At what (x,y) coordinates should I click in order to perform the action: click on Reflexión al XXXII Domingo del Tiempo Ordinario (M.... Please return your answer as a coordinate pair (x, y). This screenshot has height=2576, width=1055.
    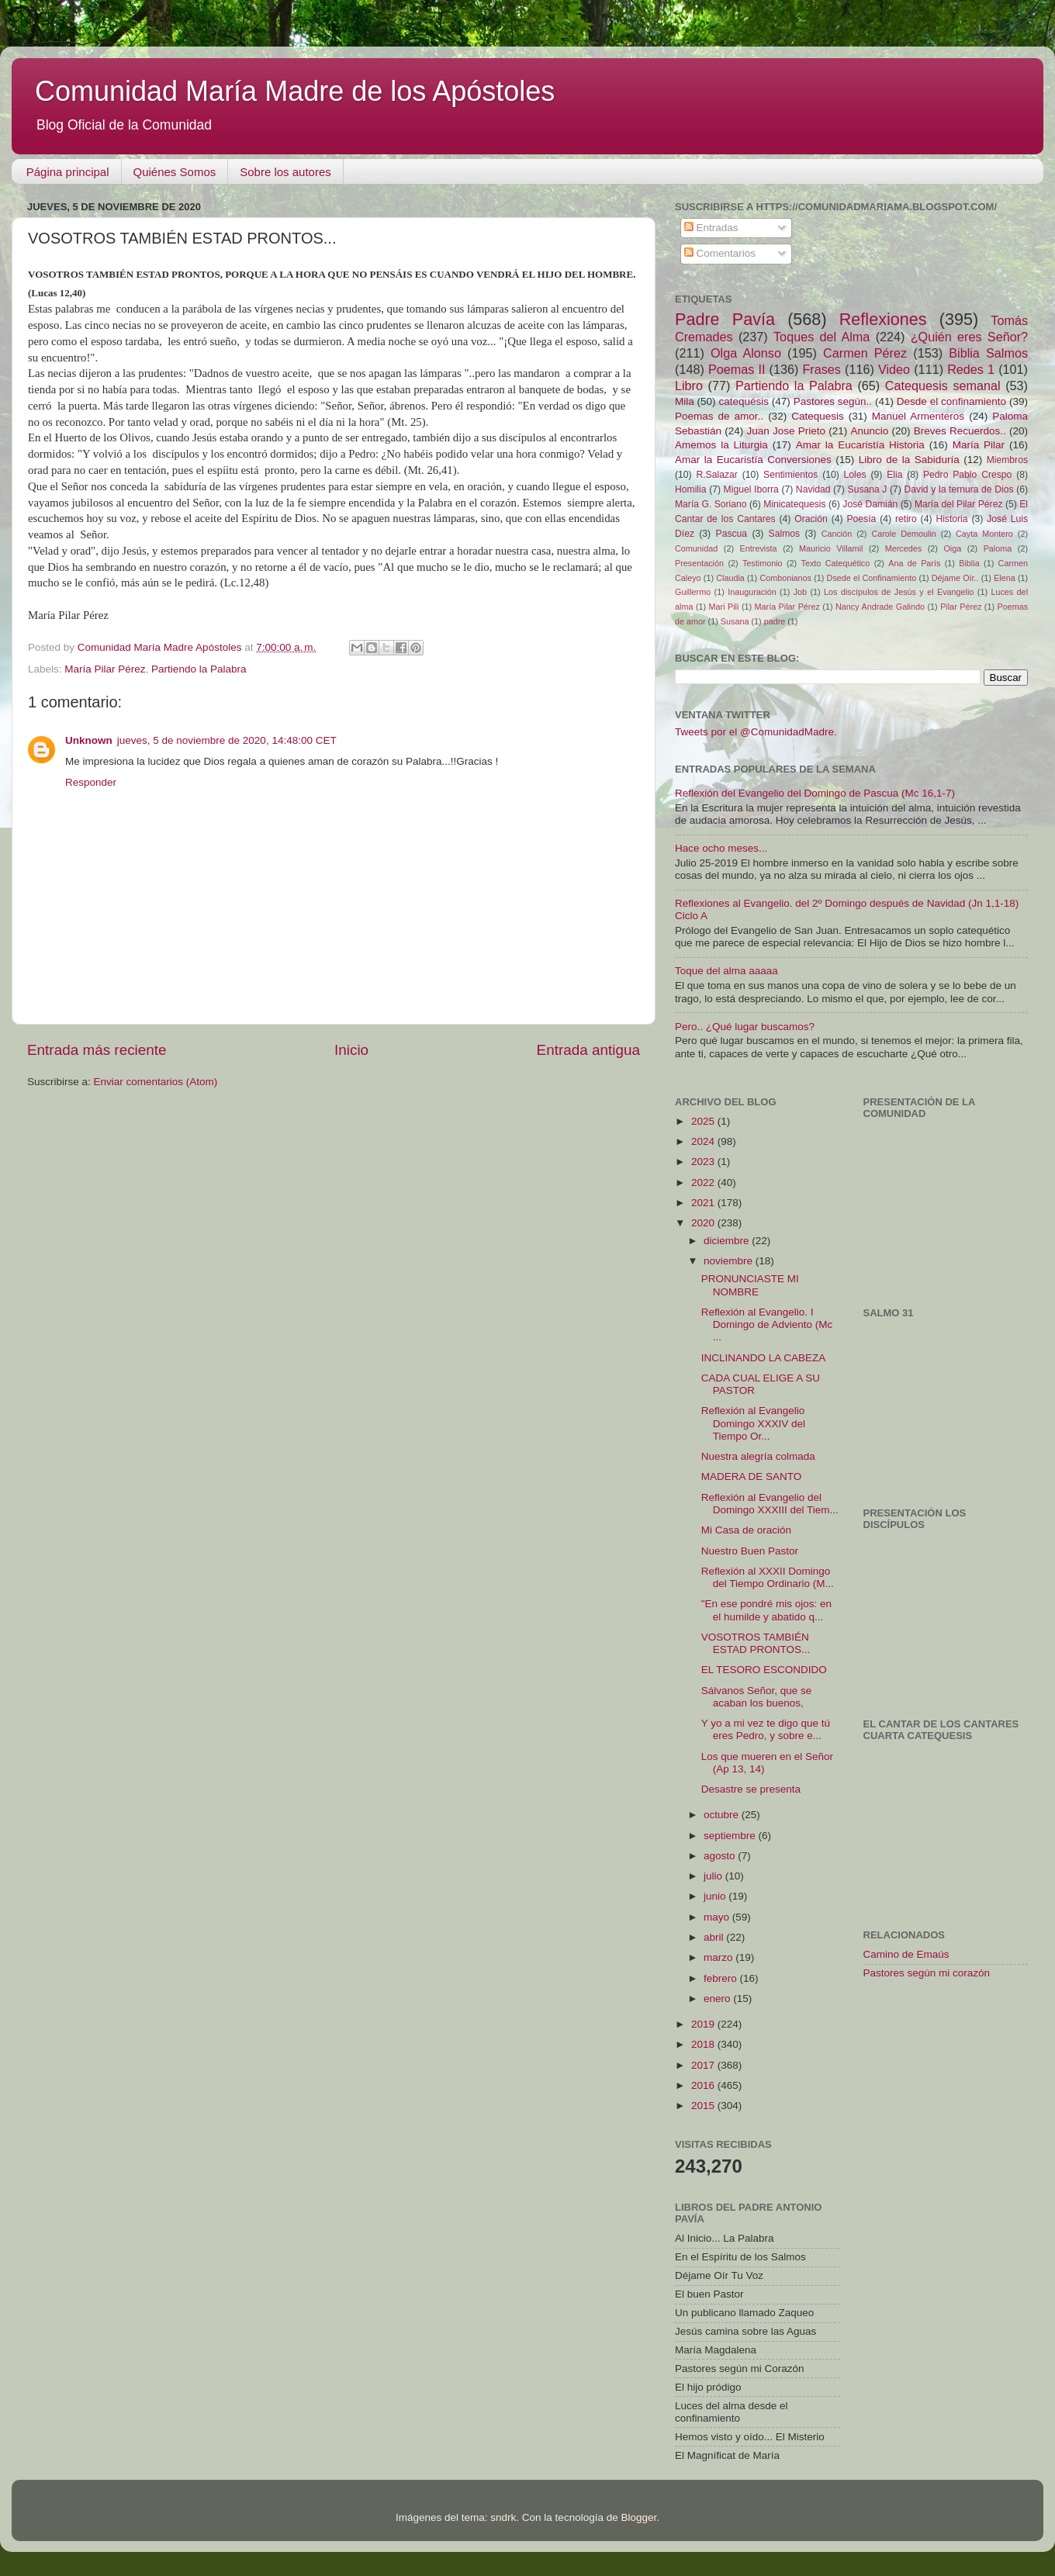
    Looking at the image, I should click on (767, 1577).